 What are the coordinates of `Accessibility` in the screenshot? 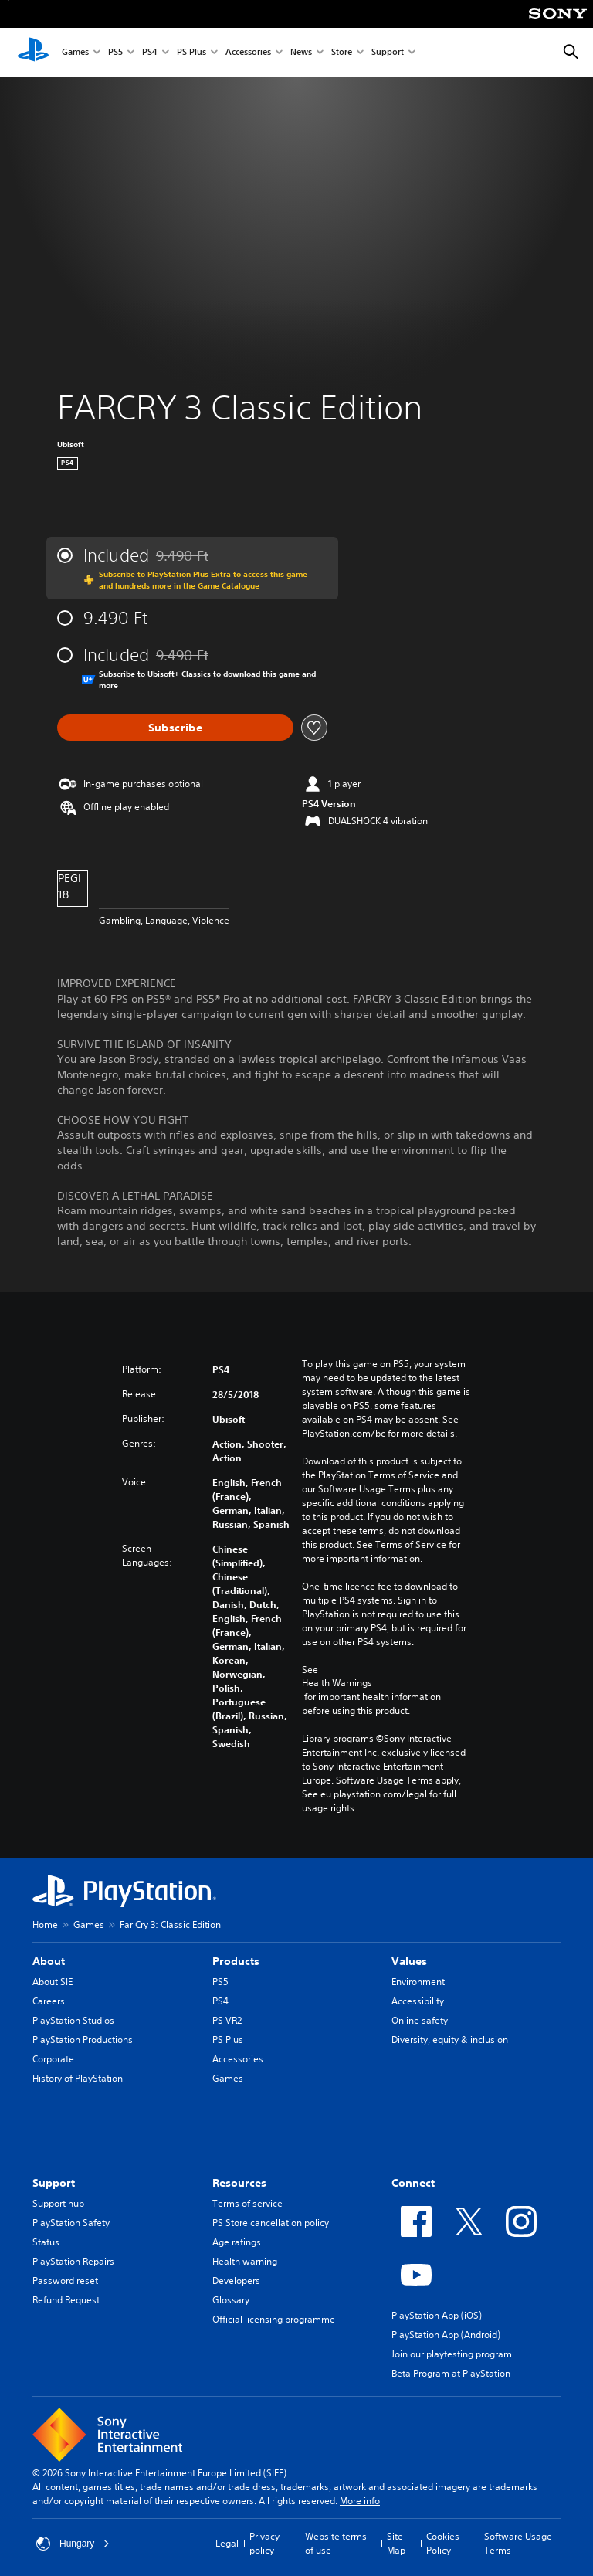 It's located at (417, 2001).